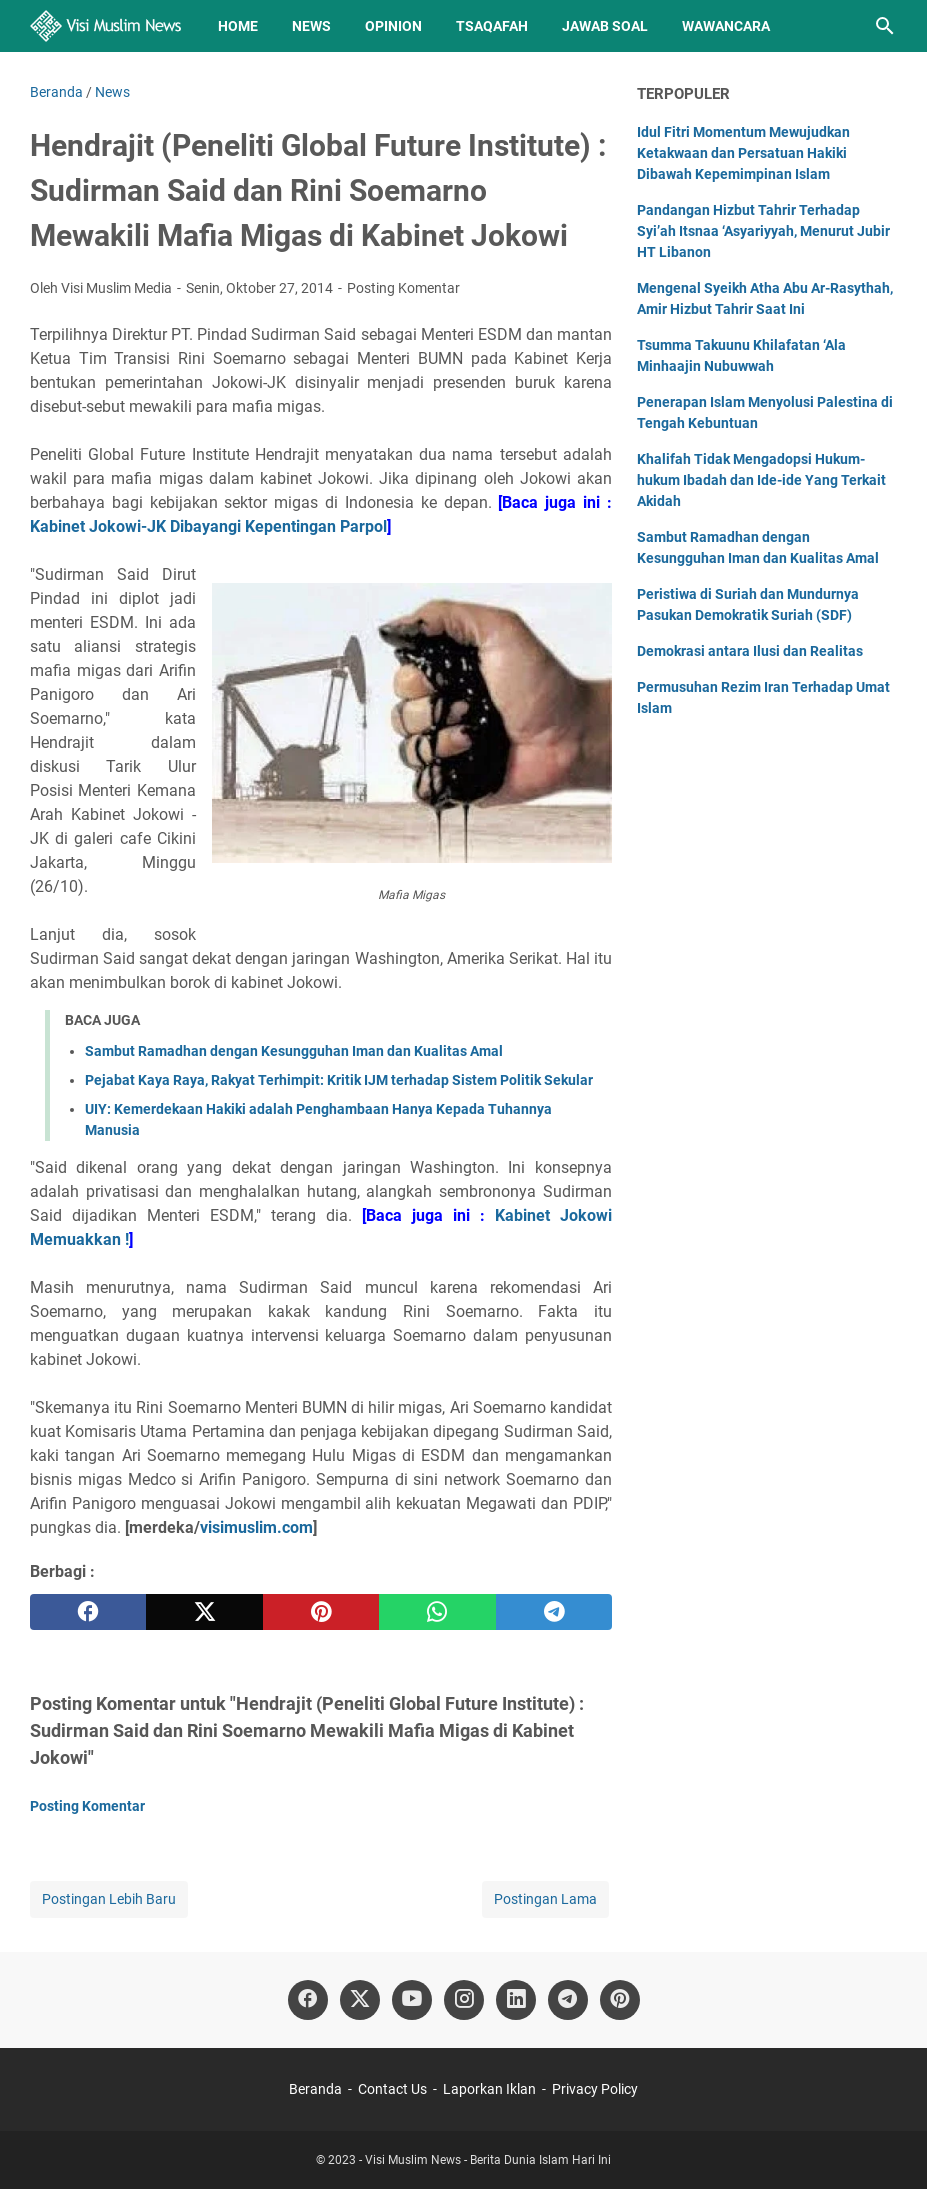 This screenshot has height=2189, width=927. What do you see at coordinates (488, 2160) in the screenshot?
I see `Visi Muslim News - Berita Dunia Islam Hari Ini` at bounding box center [488, 2160].